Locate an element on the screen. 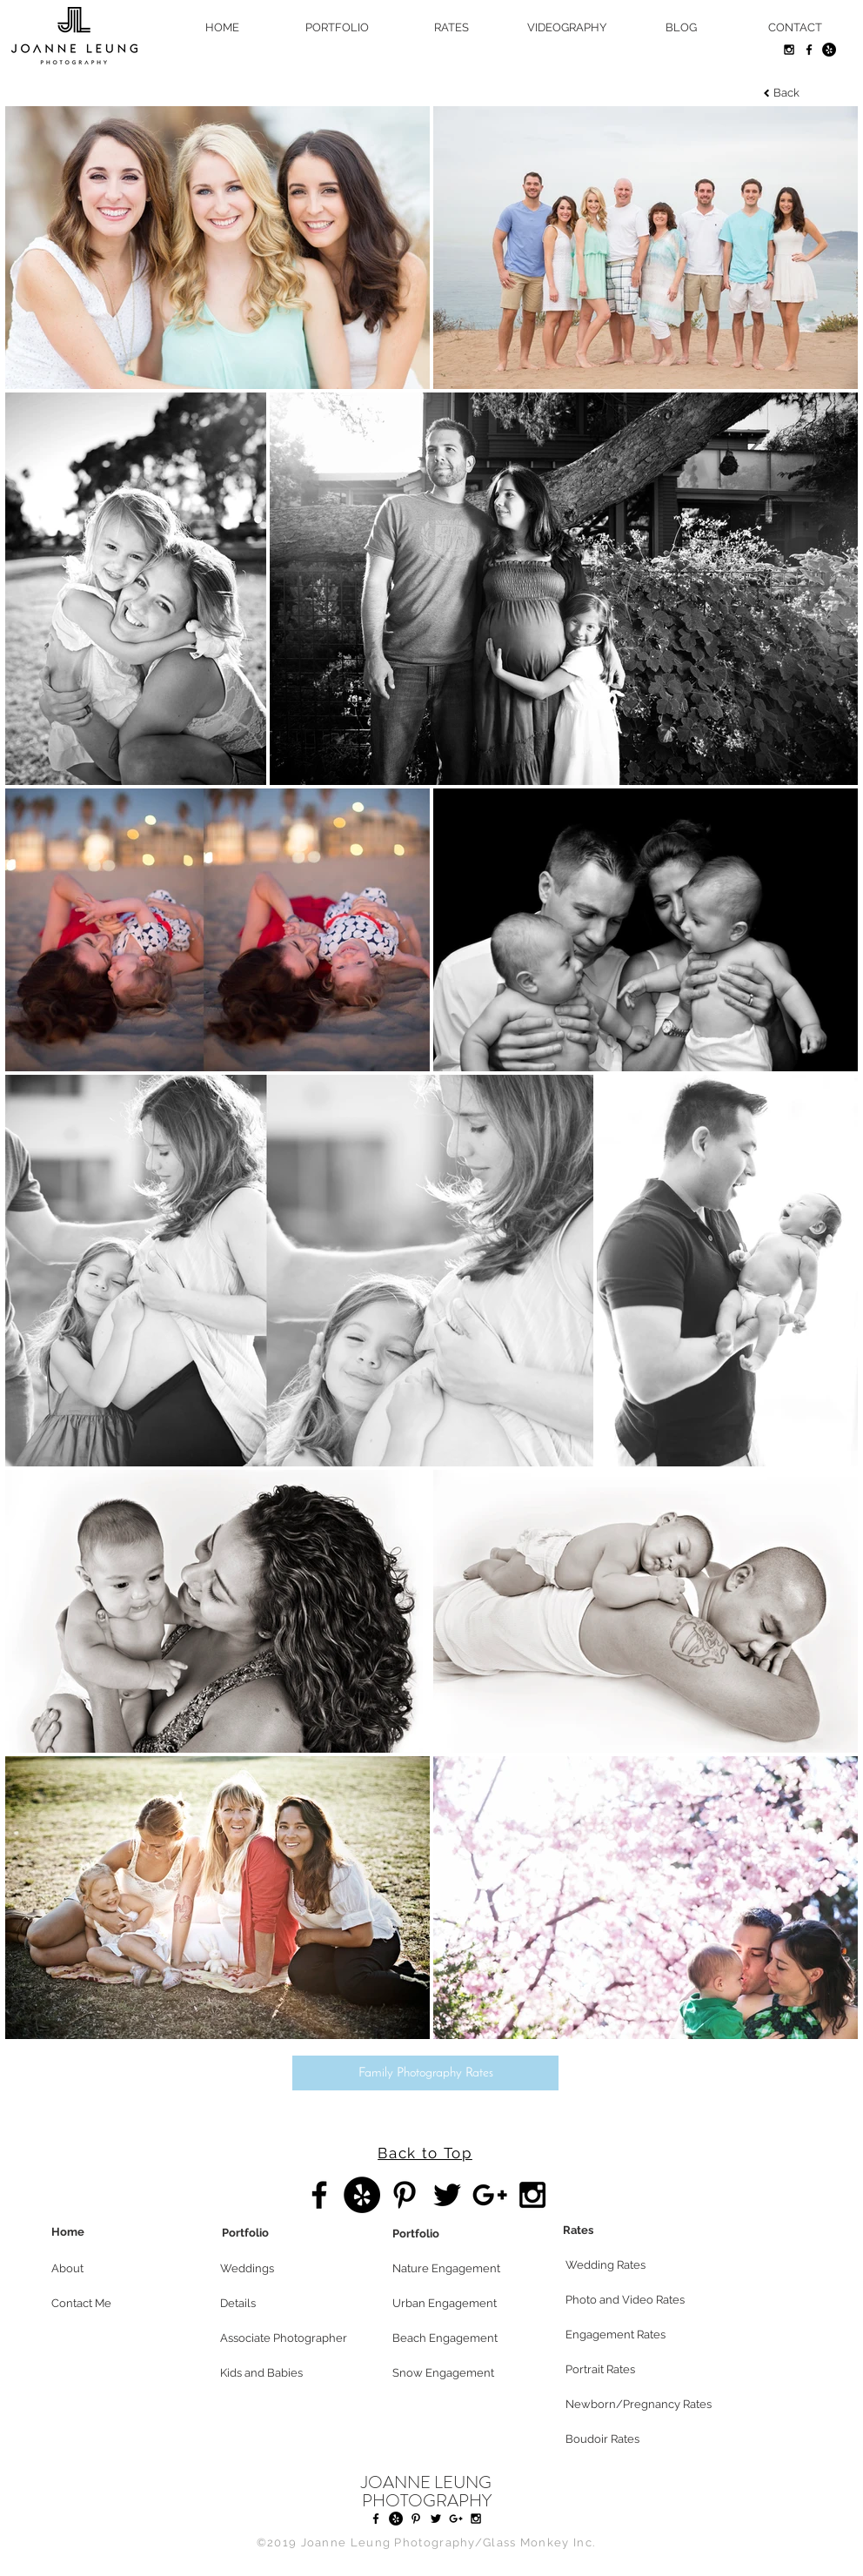  [Nature Engagement] is located at coordinates (454, 2268).